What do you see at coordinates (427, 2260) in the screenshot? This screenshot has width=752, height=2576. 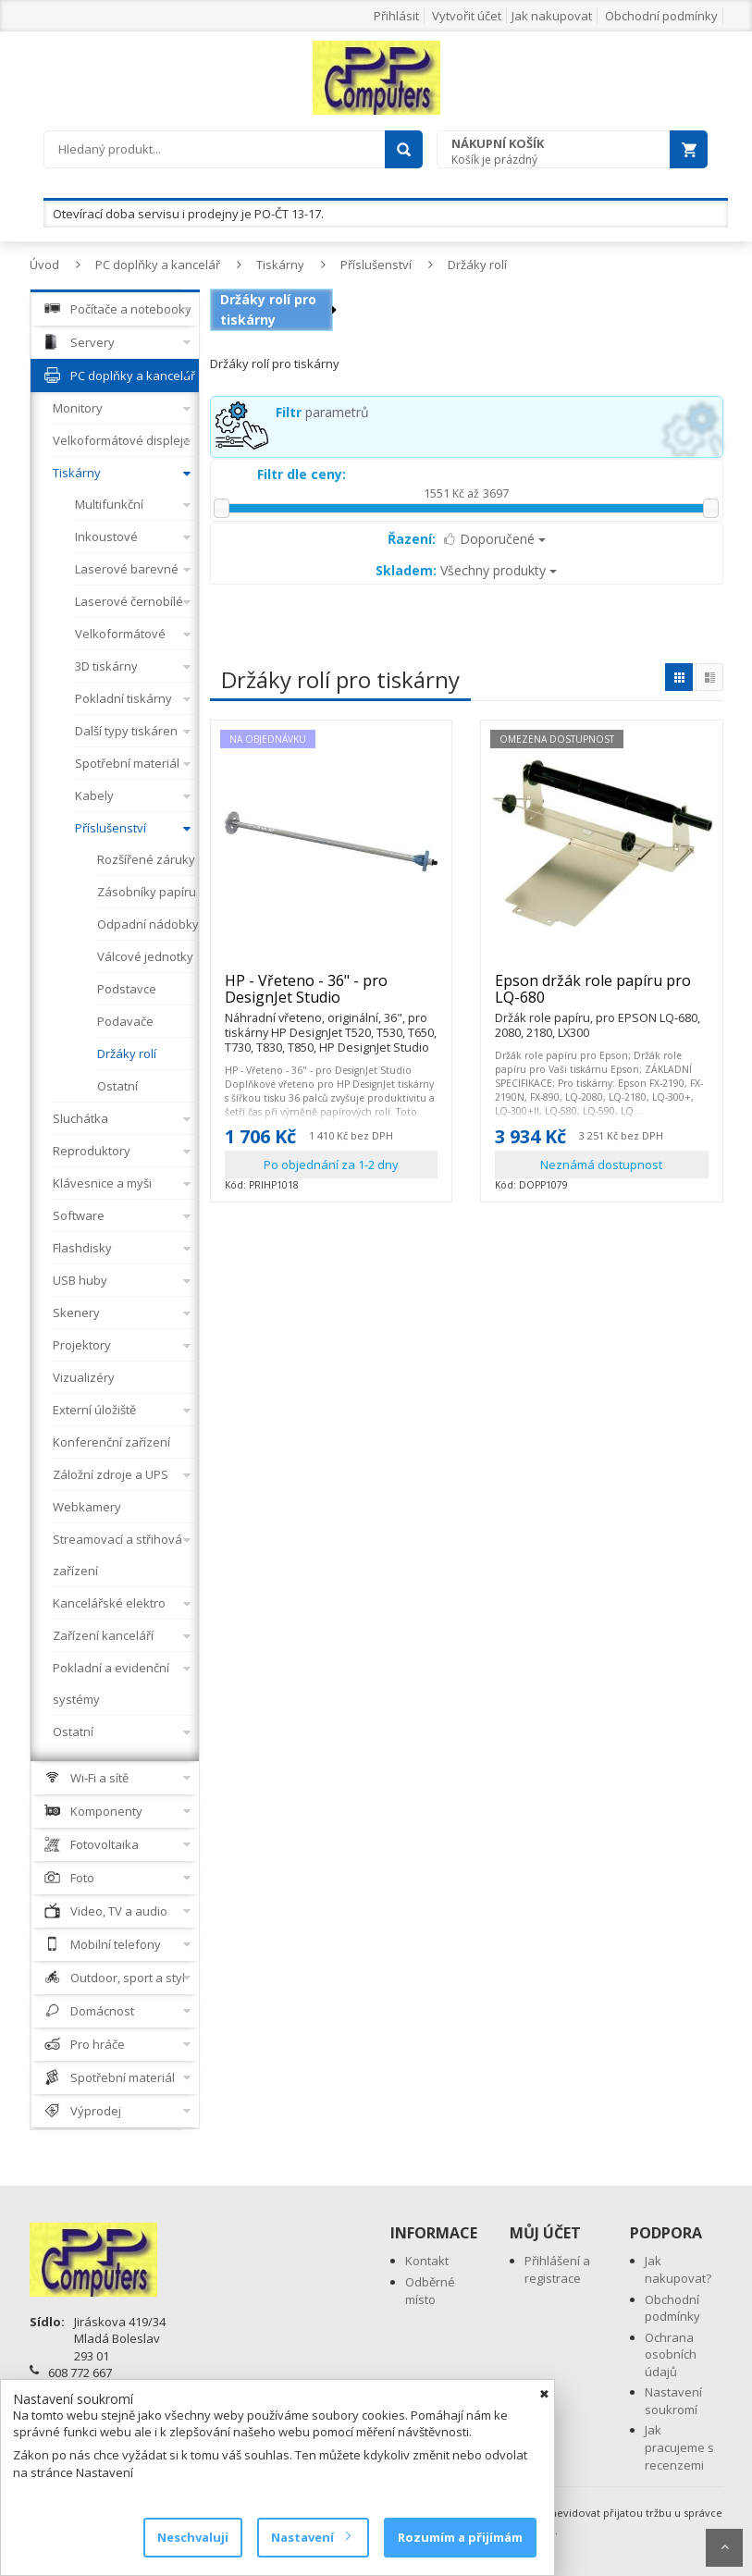 I see `Kontakt` at bounding box center [427, 2260].